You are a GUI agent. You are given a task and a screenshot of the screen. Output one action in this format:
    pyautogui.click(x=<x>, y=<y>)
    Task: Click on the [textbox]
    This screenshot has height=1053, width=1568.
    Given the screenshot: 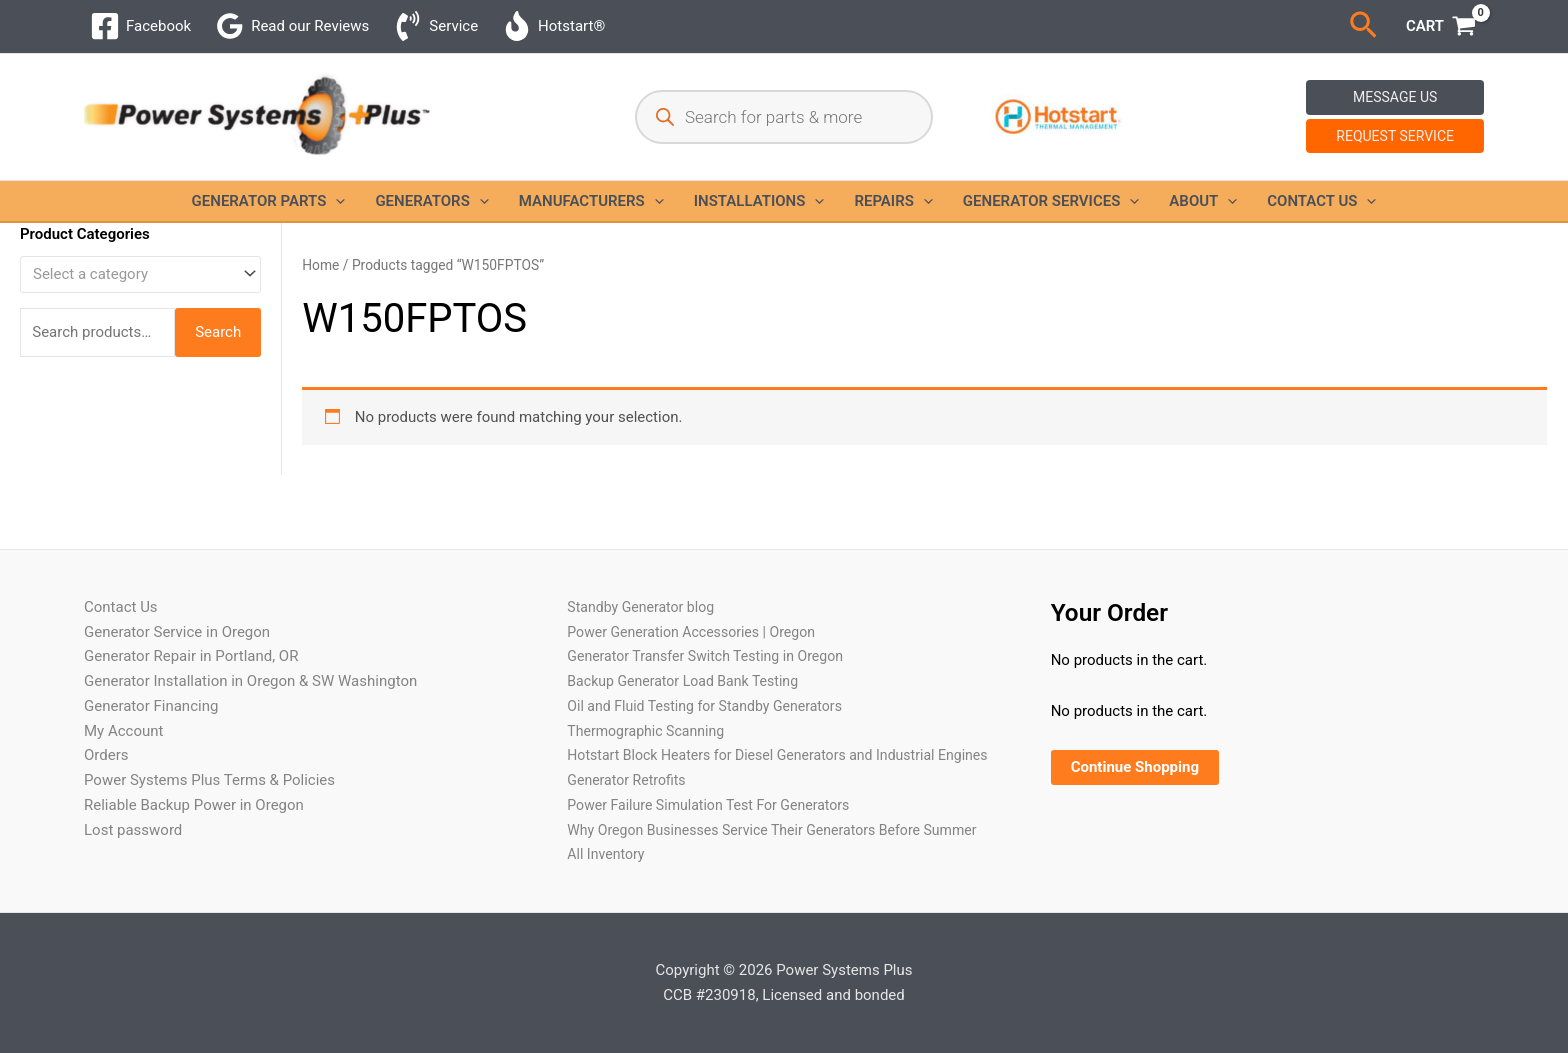 What is the action you would take?
    pyautogui.click(x=131, y=274)
    